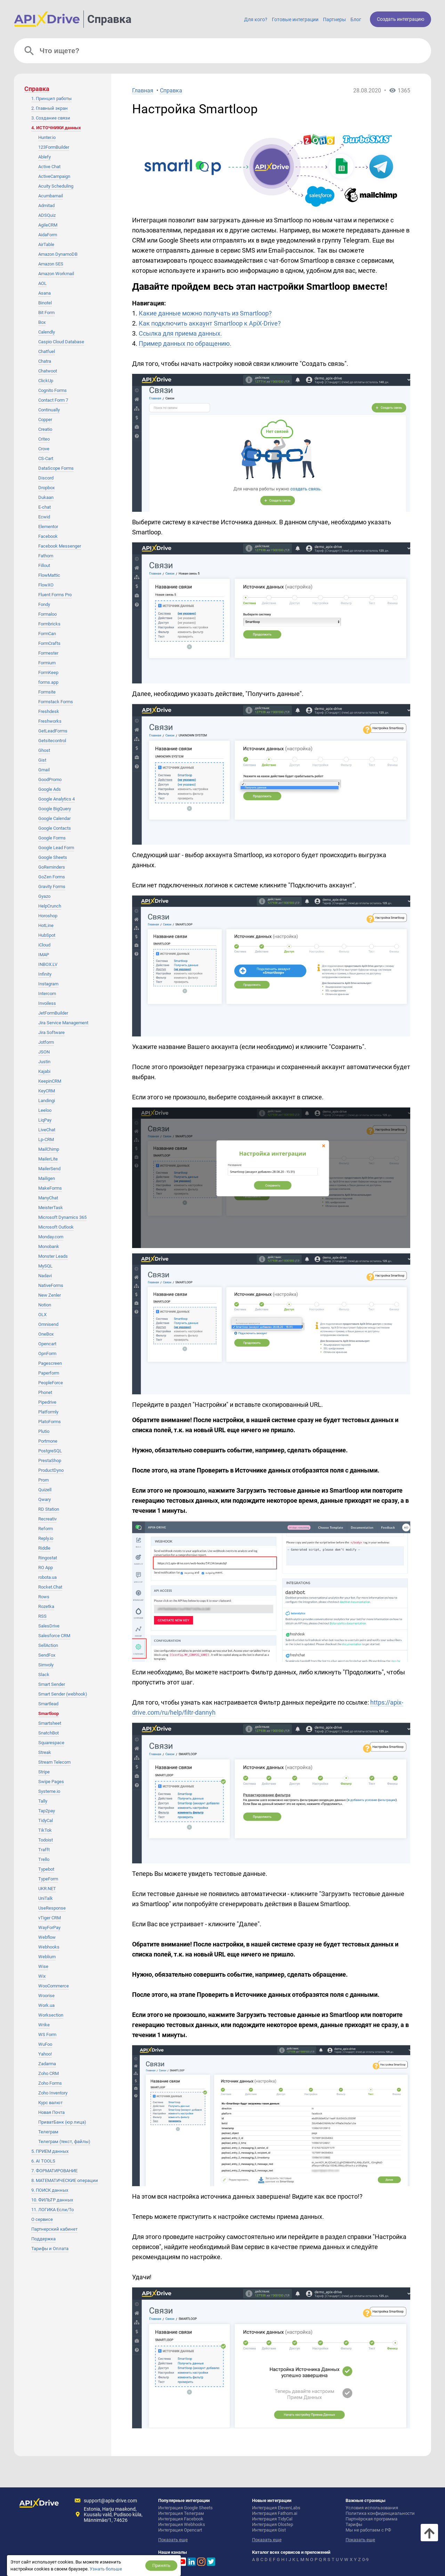  I want to click on Todoist, so click(45, 1840).